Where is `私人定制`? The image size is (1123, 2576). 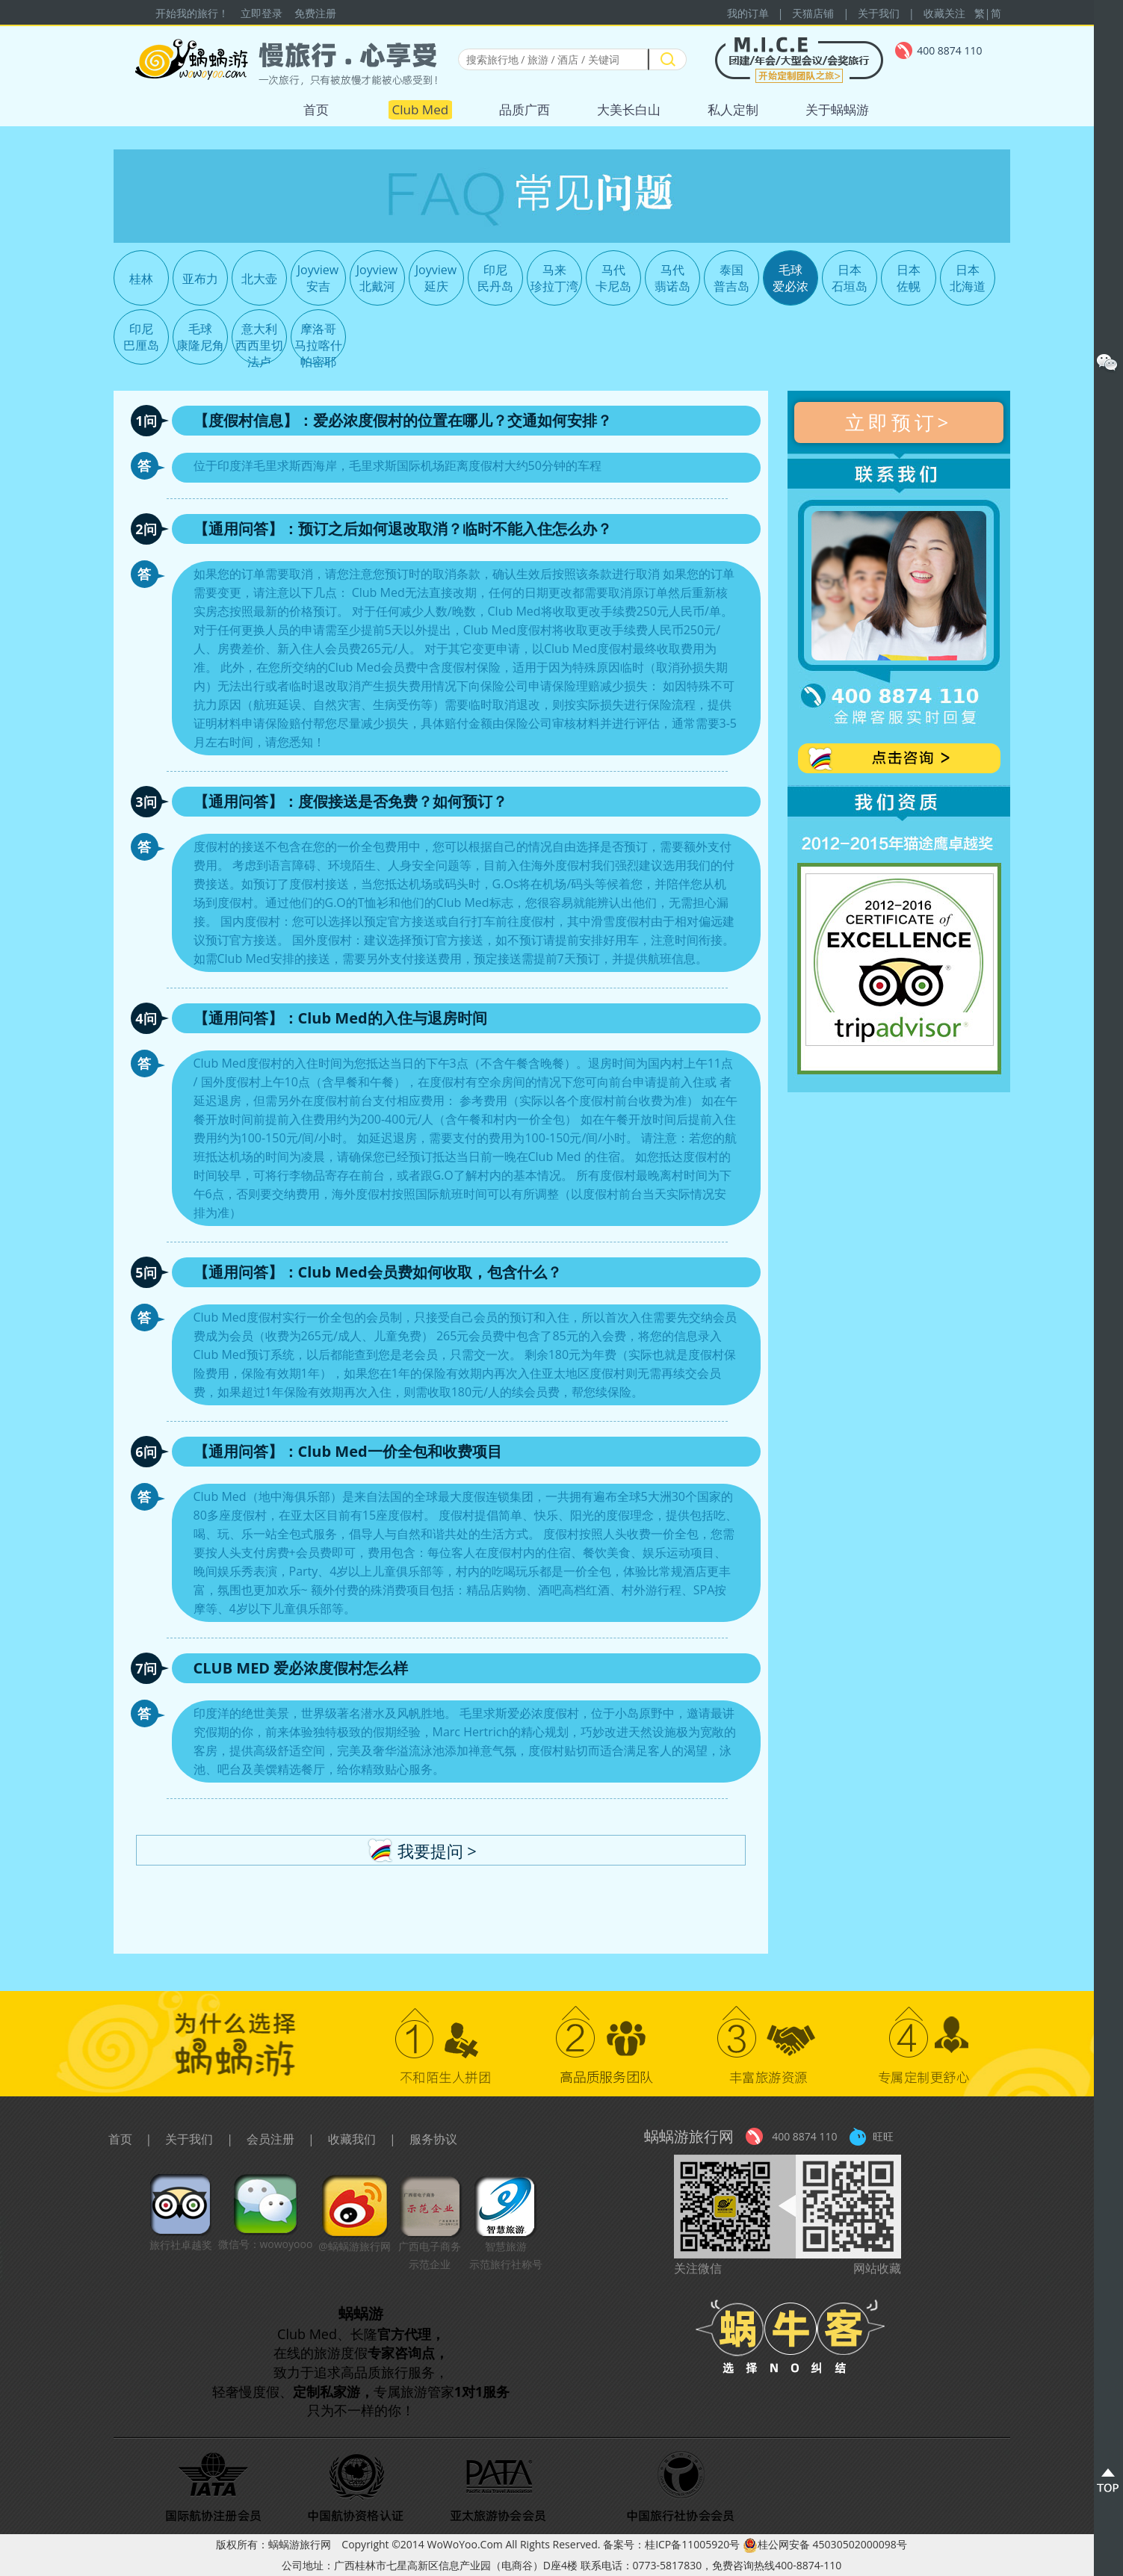 私人定制 is located at coordinates (733, 109).